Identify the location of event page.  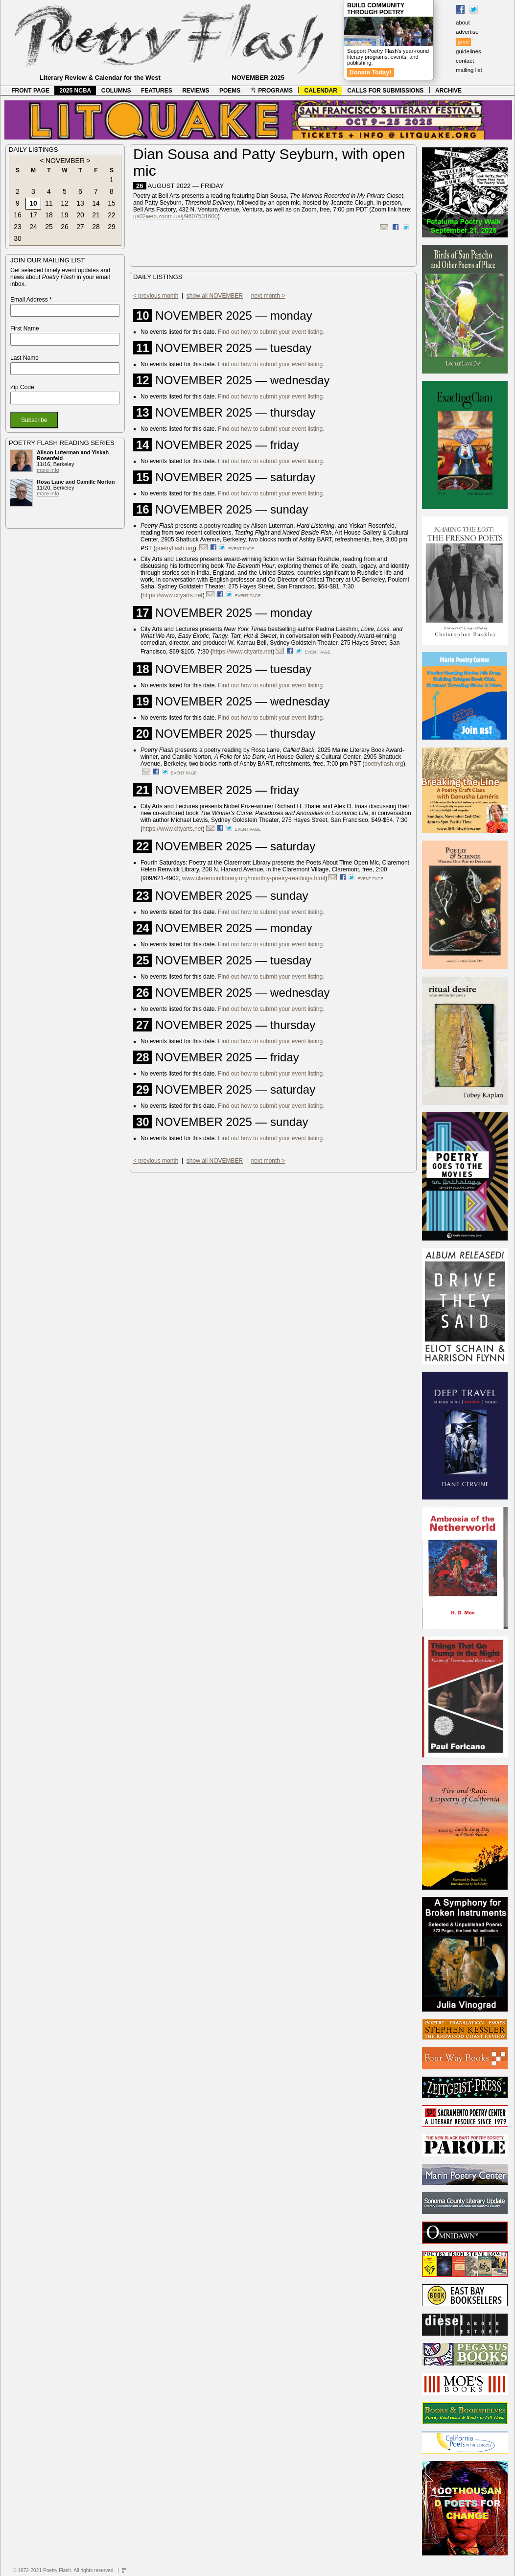
(241, 548).